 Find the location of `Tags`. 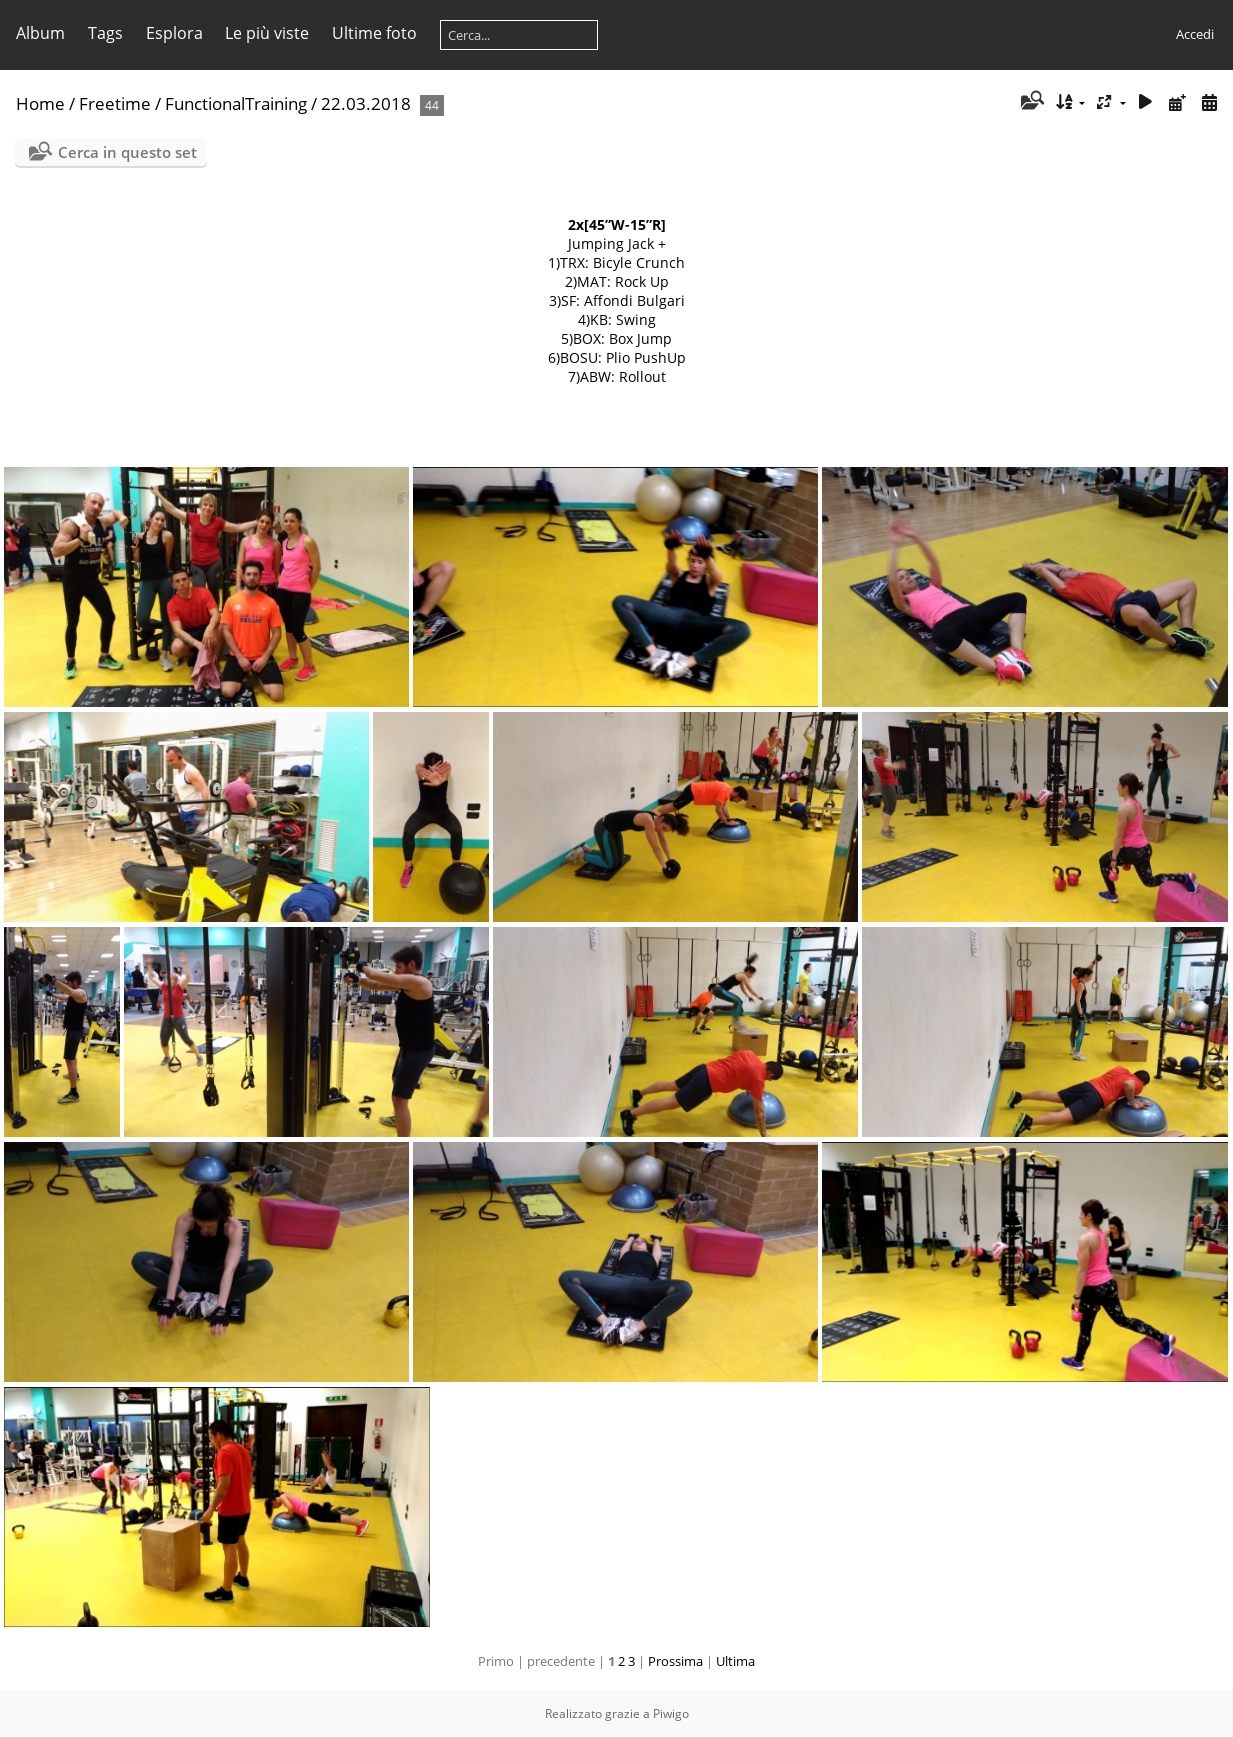

Tags is located at coordinates (105, 33).